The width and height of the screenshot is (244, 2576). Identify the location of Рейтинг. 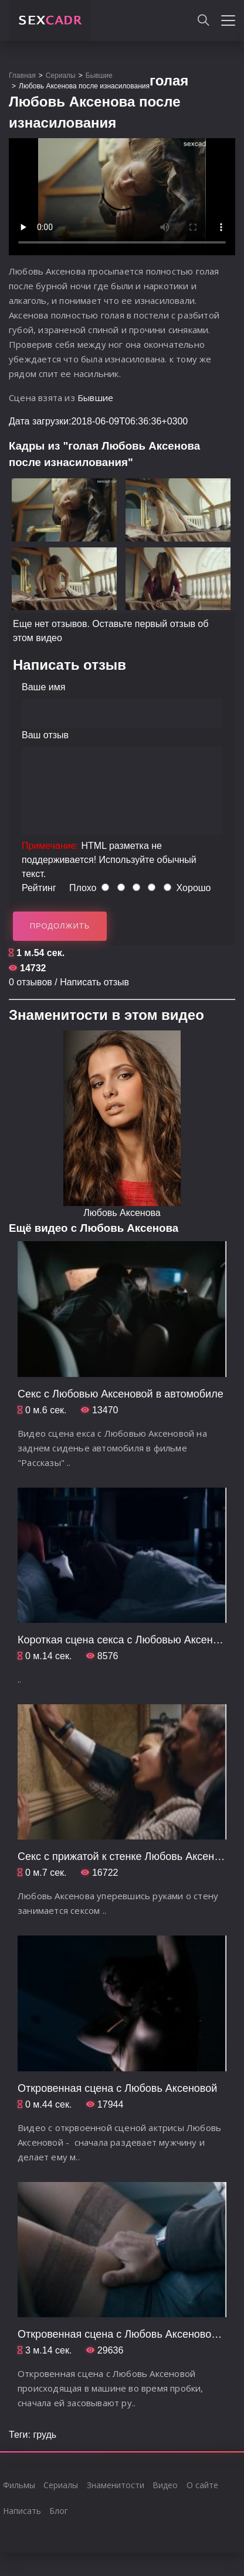
(39, 888).